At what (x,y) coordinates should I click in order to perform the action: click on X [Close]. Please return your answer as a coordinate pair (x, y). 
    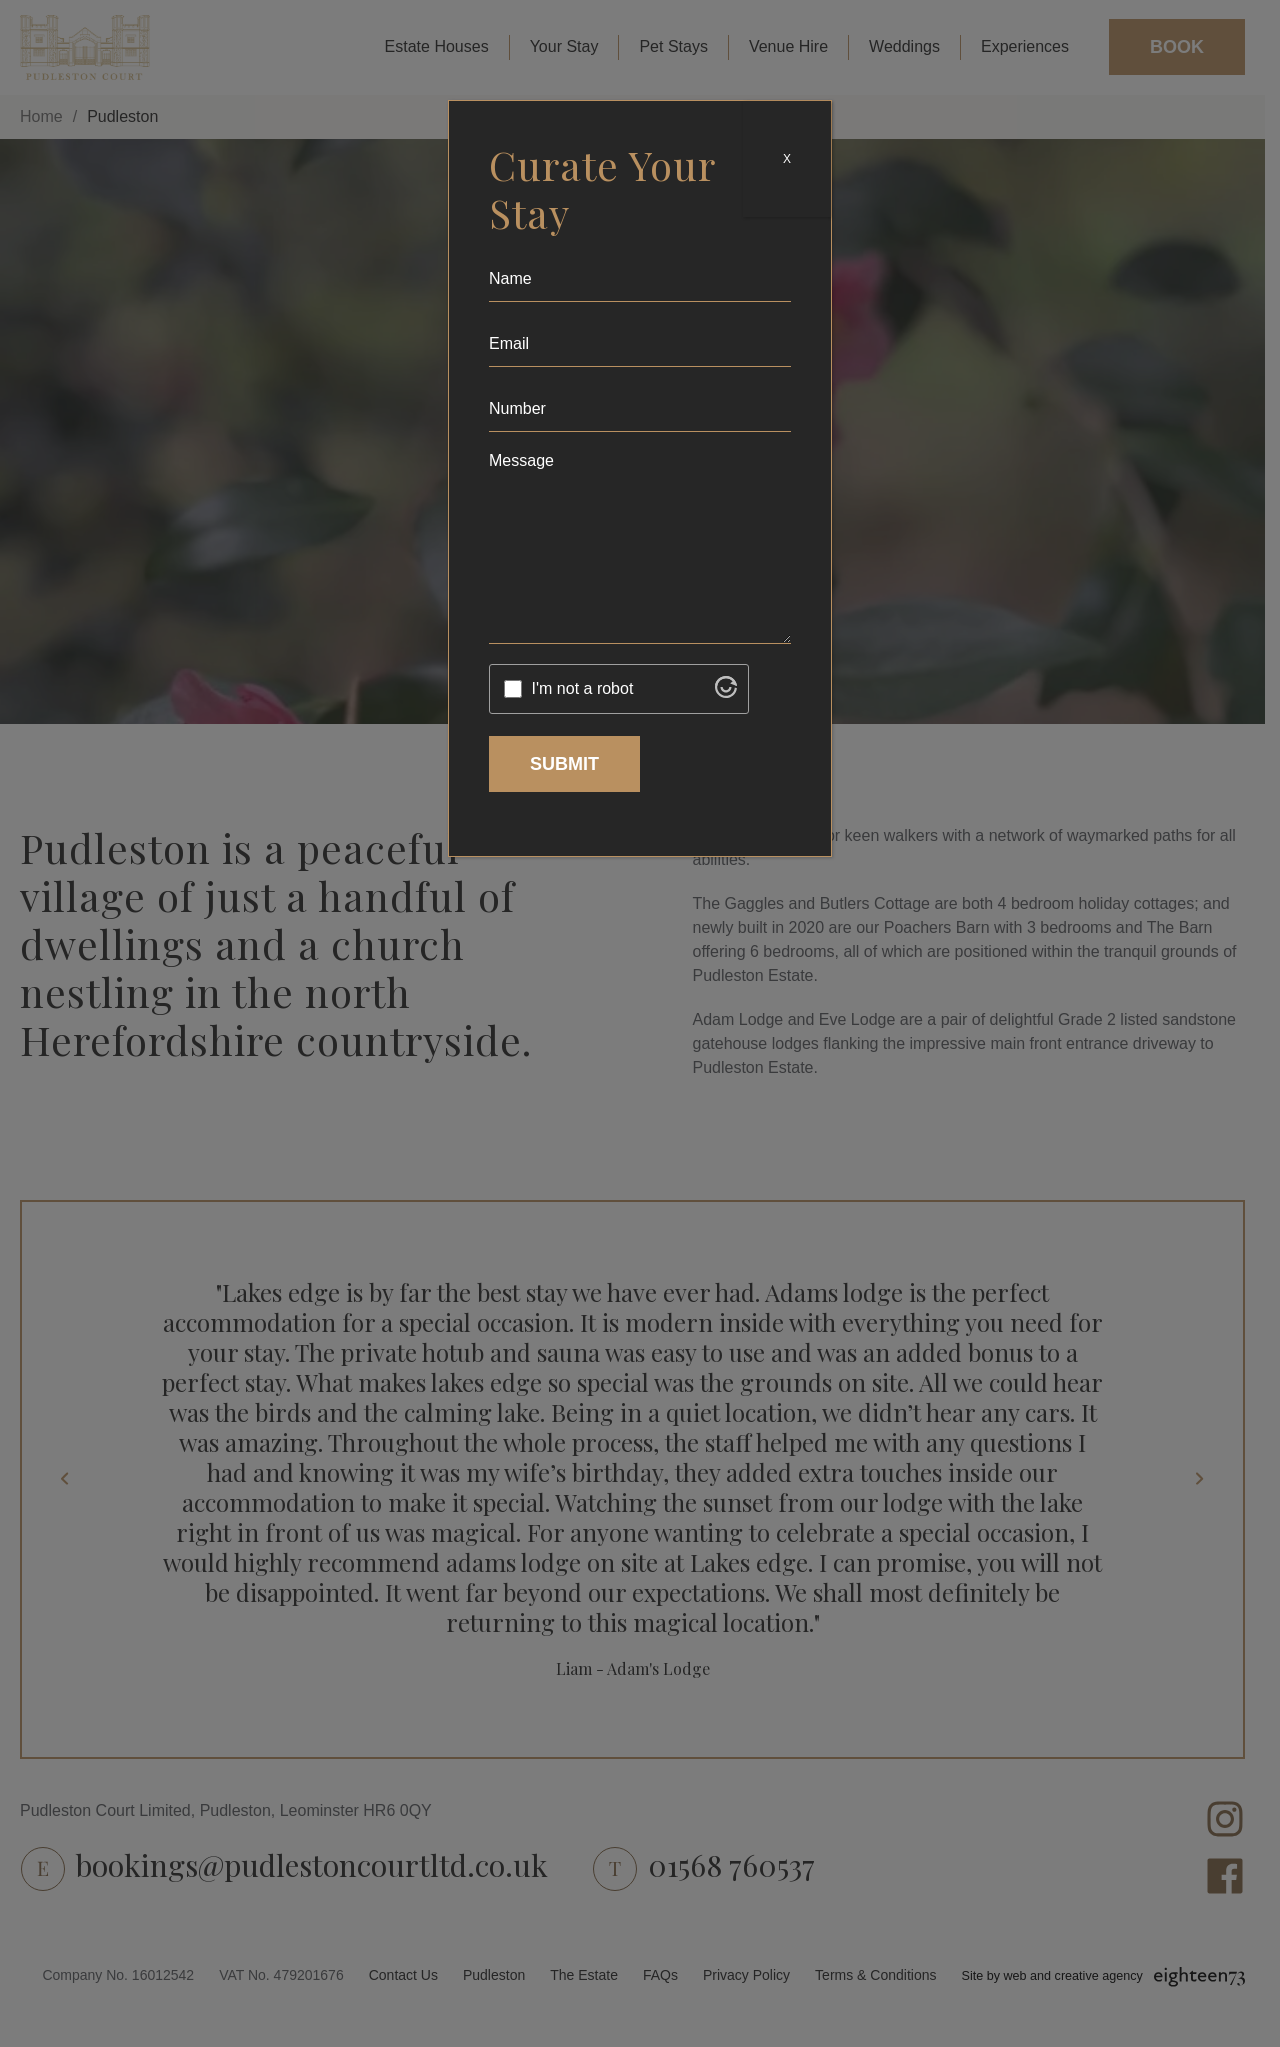
    Looking at the image, I should click on (787, 159).